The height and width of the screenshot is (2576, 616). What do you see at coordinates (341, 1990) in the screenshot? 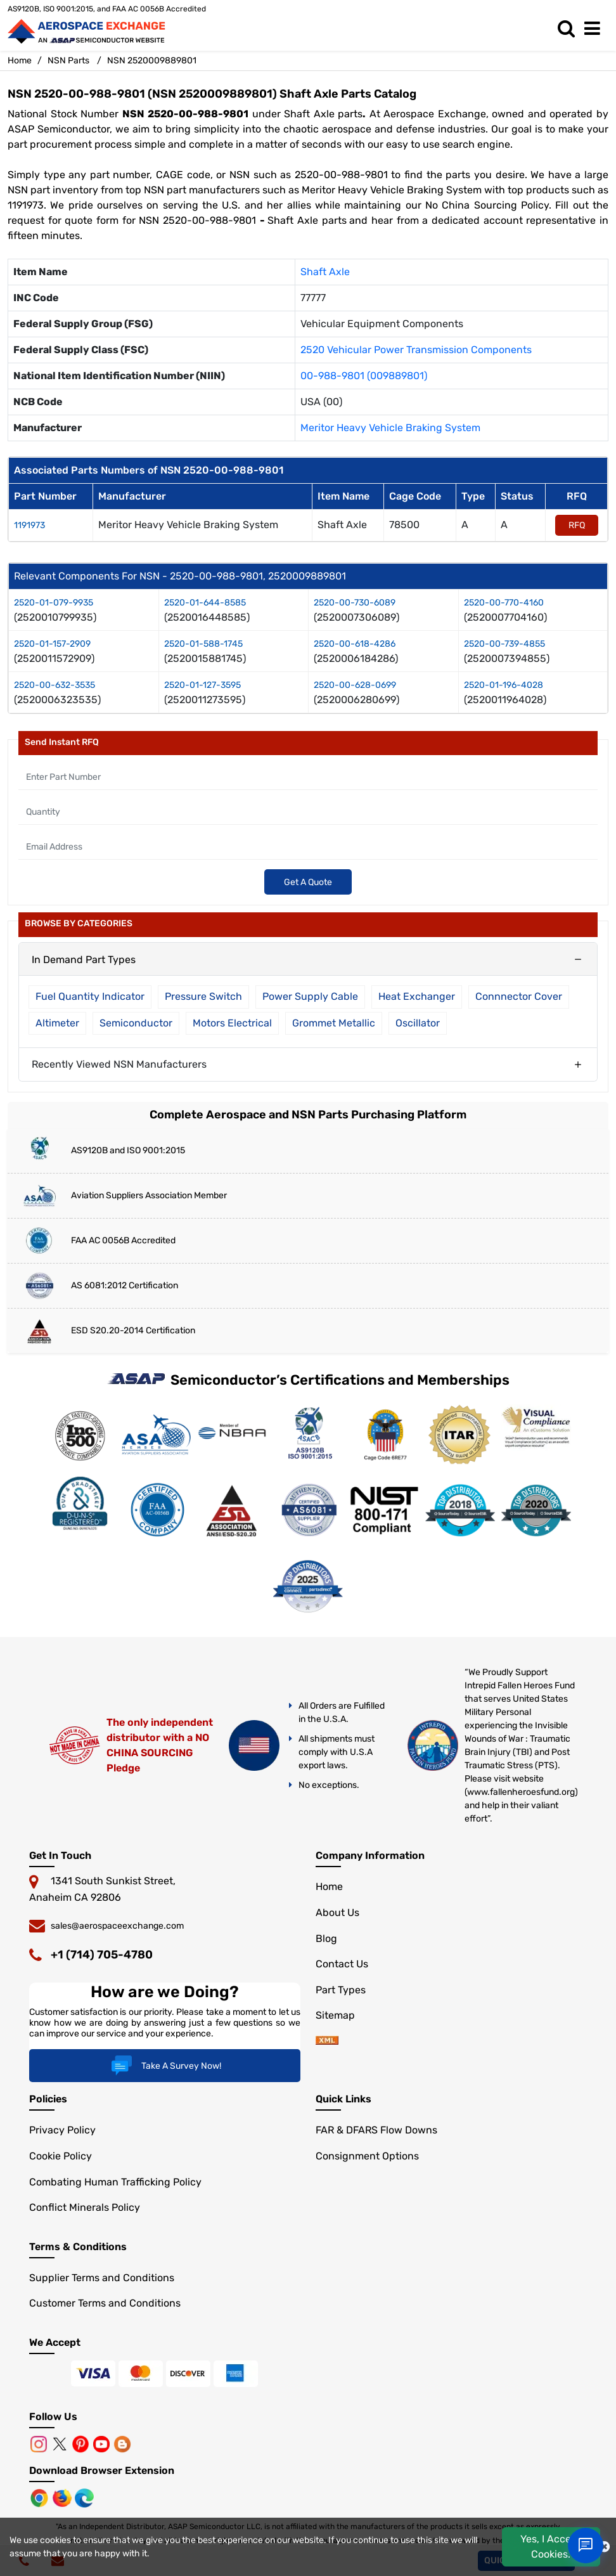
I see `Part Types` at bounding box center [341, 1990].